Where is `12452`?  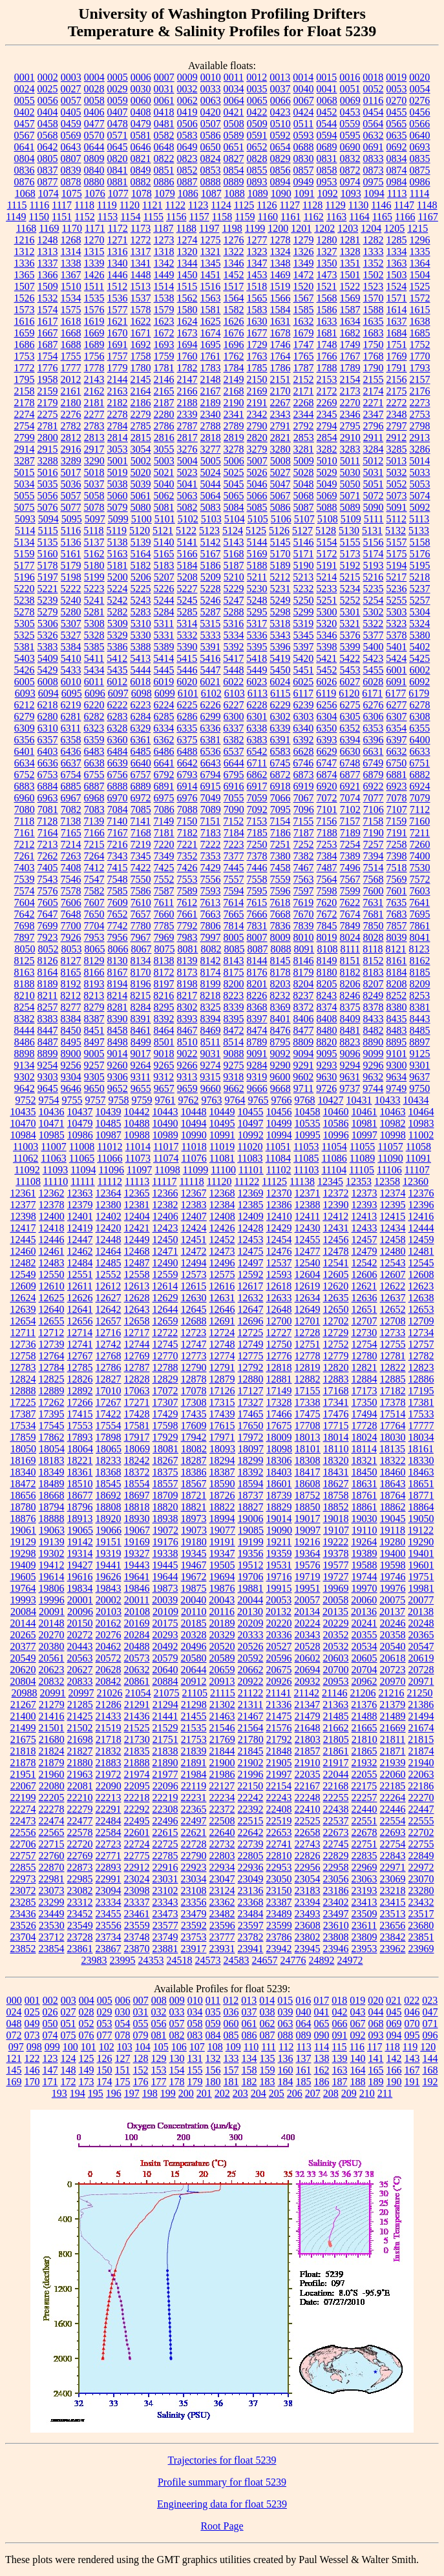
12452 is located at coordinates (222, 1239).